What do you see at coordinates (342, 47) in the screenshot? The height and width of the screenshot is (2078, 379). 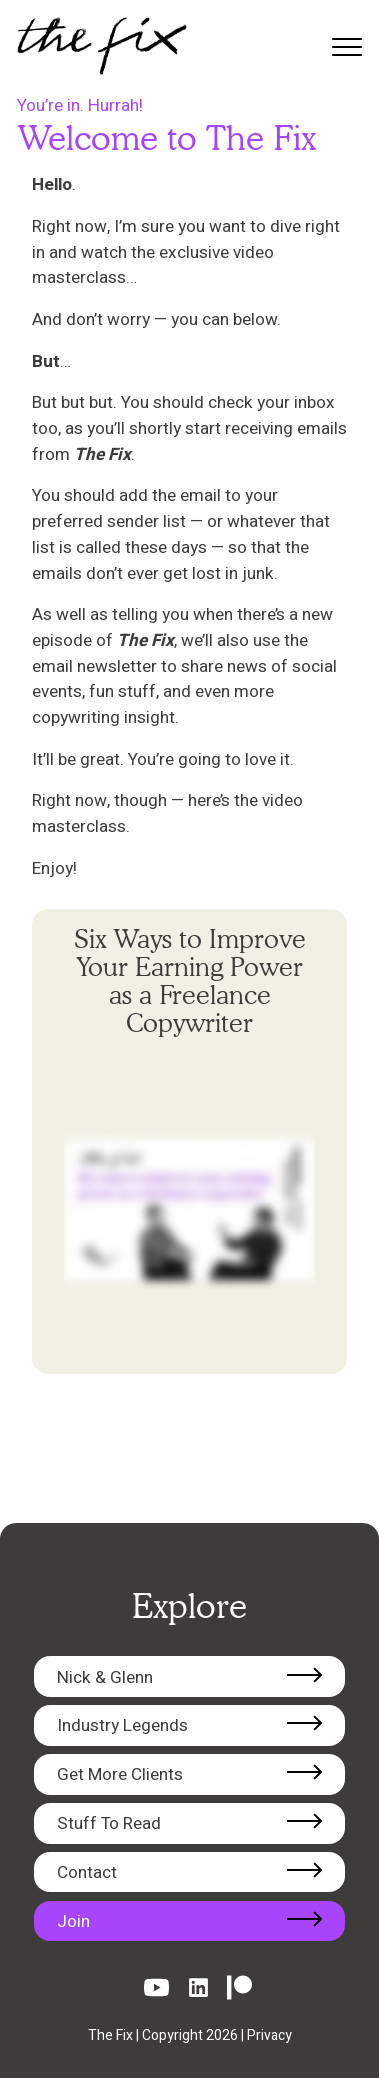 I see `[Toggle mobile menu]` at bounding box center [342, 47].